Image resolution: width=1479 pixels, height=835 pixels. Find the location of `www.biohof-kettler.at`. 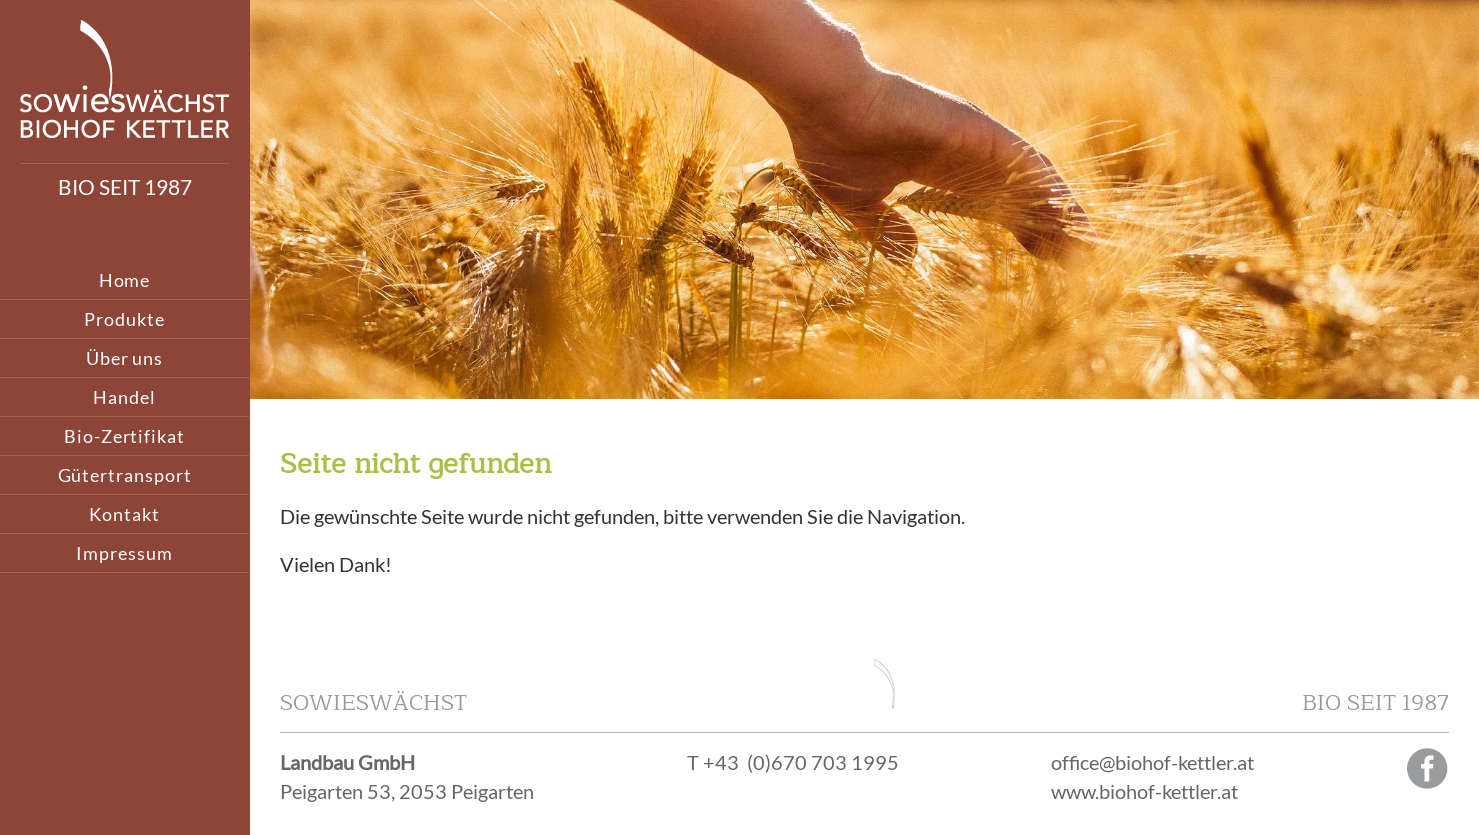

www.biohof-kettler.at is located at coordinates (1144, 791).